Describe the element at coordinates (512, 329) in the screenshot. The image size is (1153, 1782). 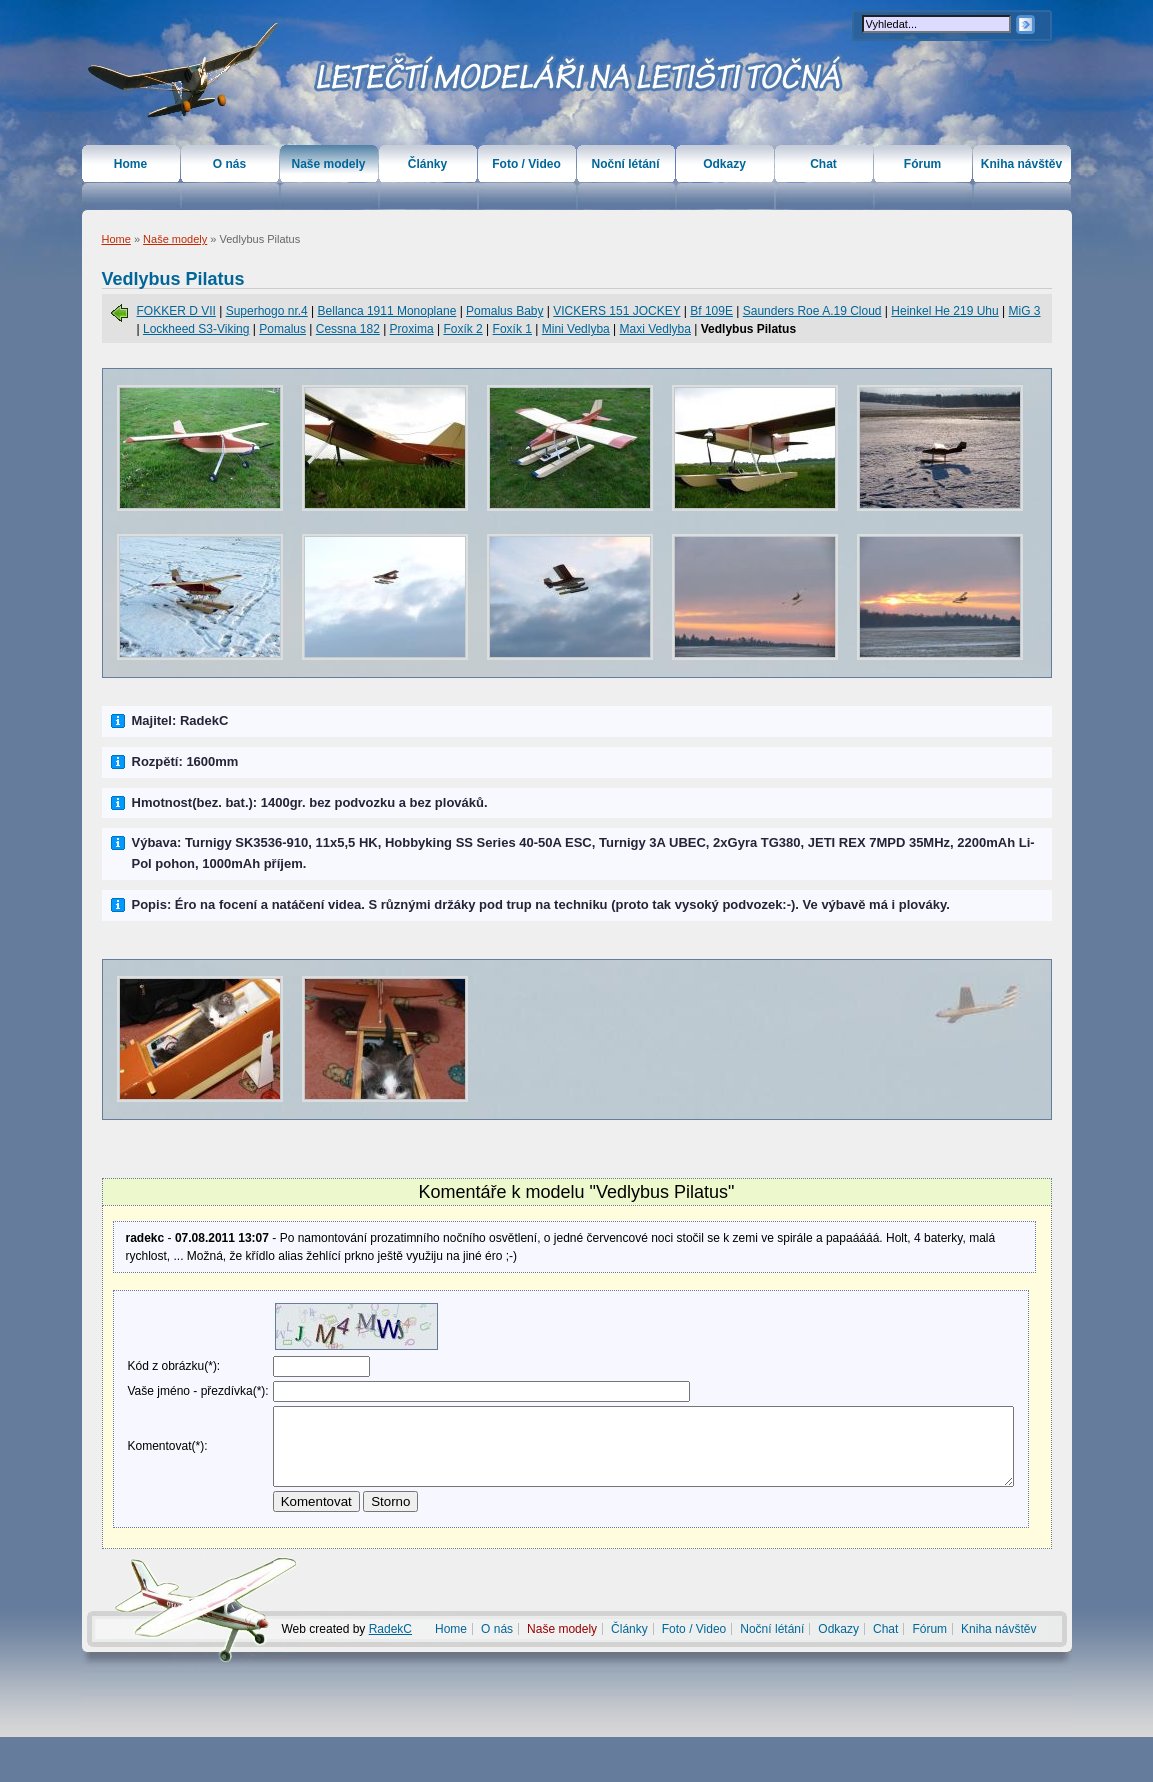
I see `Foxík 1` at that location.